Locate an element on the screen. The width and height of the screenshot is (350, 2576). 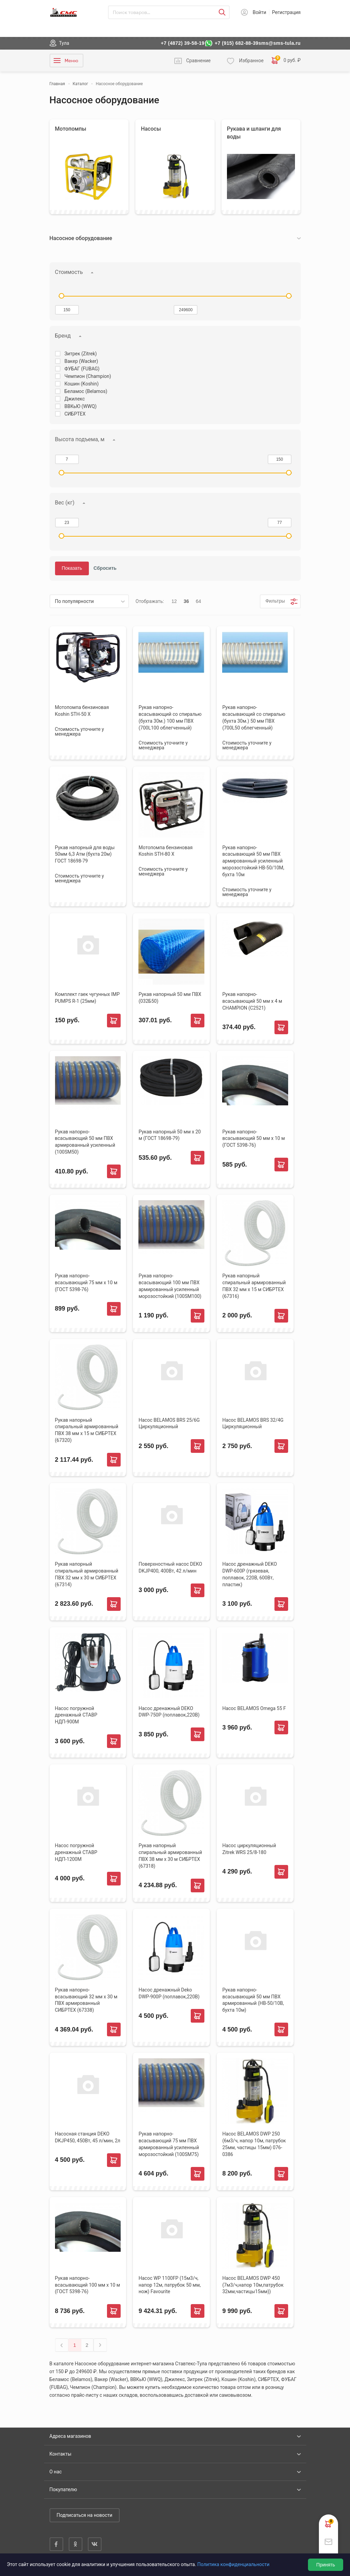
Насос дренажный DEKO DWP-750P (поплавок,220В) is located at coordinates (168, 1712).